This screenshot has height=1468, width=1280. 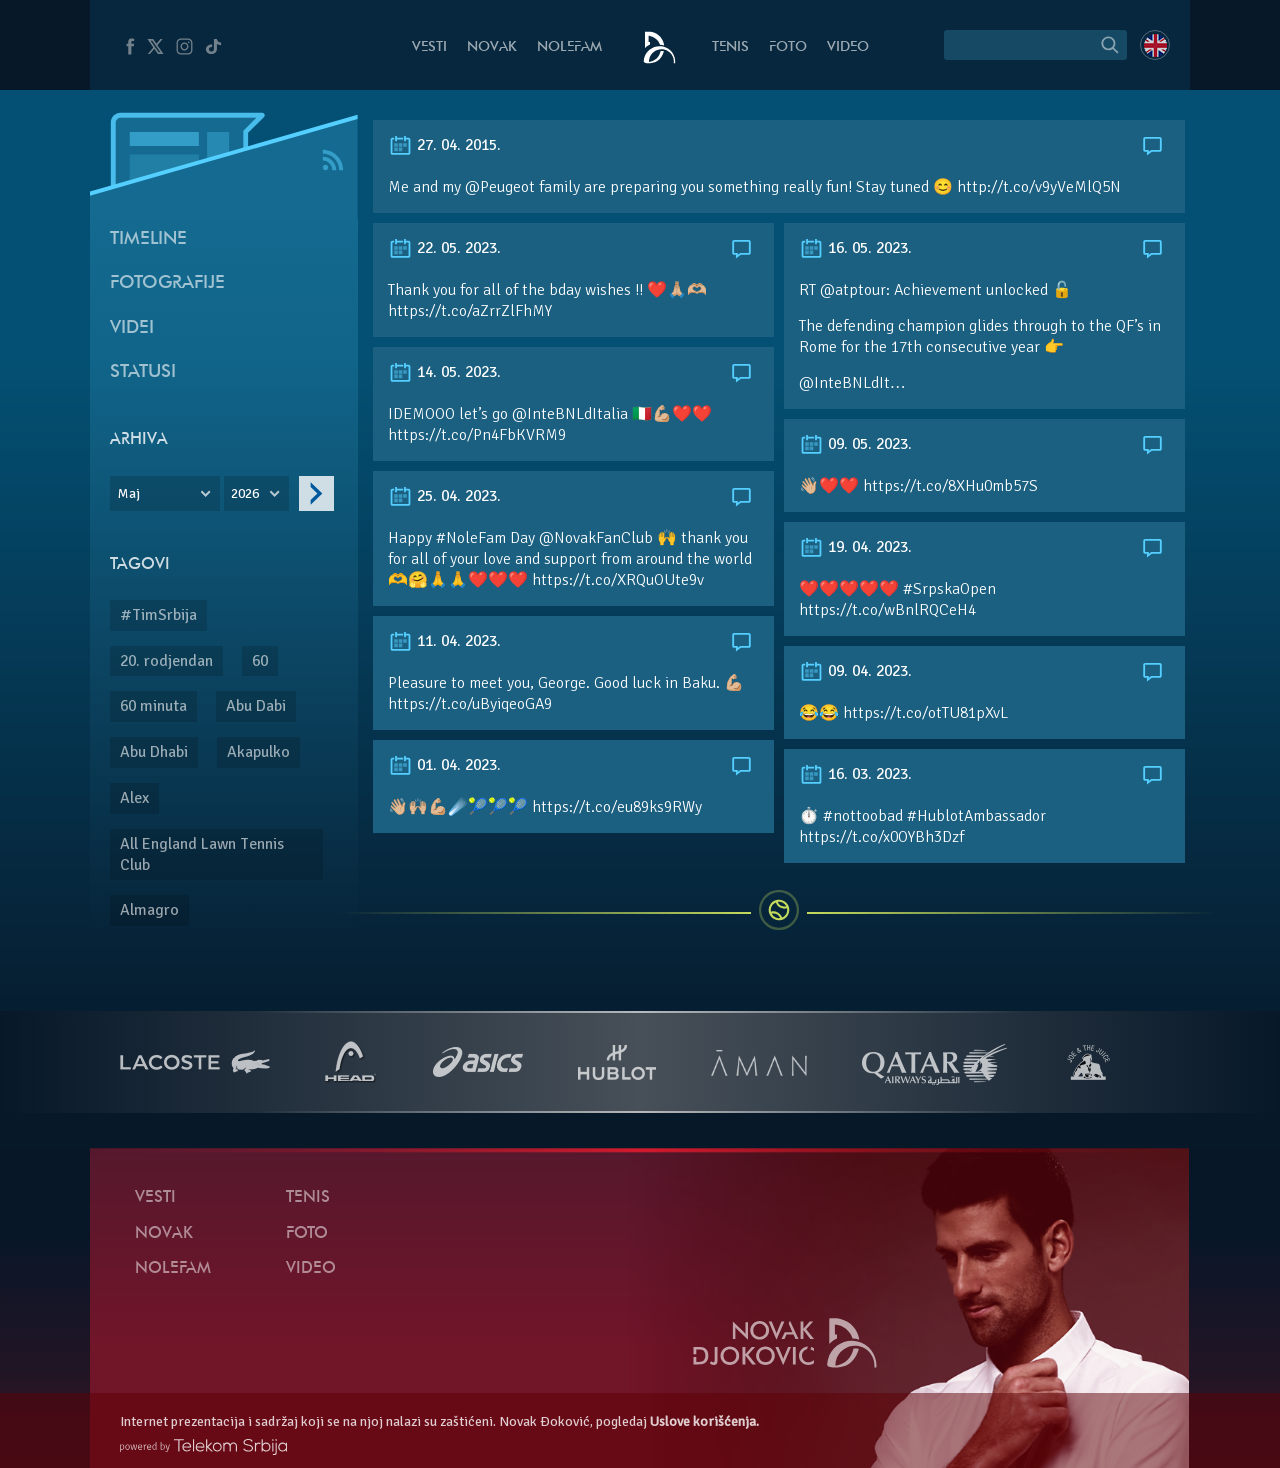 What do you see at coordinates (444, 248) in the screenshot?
I see `22. 05. 2023.` at bounding box center [444, 248].